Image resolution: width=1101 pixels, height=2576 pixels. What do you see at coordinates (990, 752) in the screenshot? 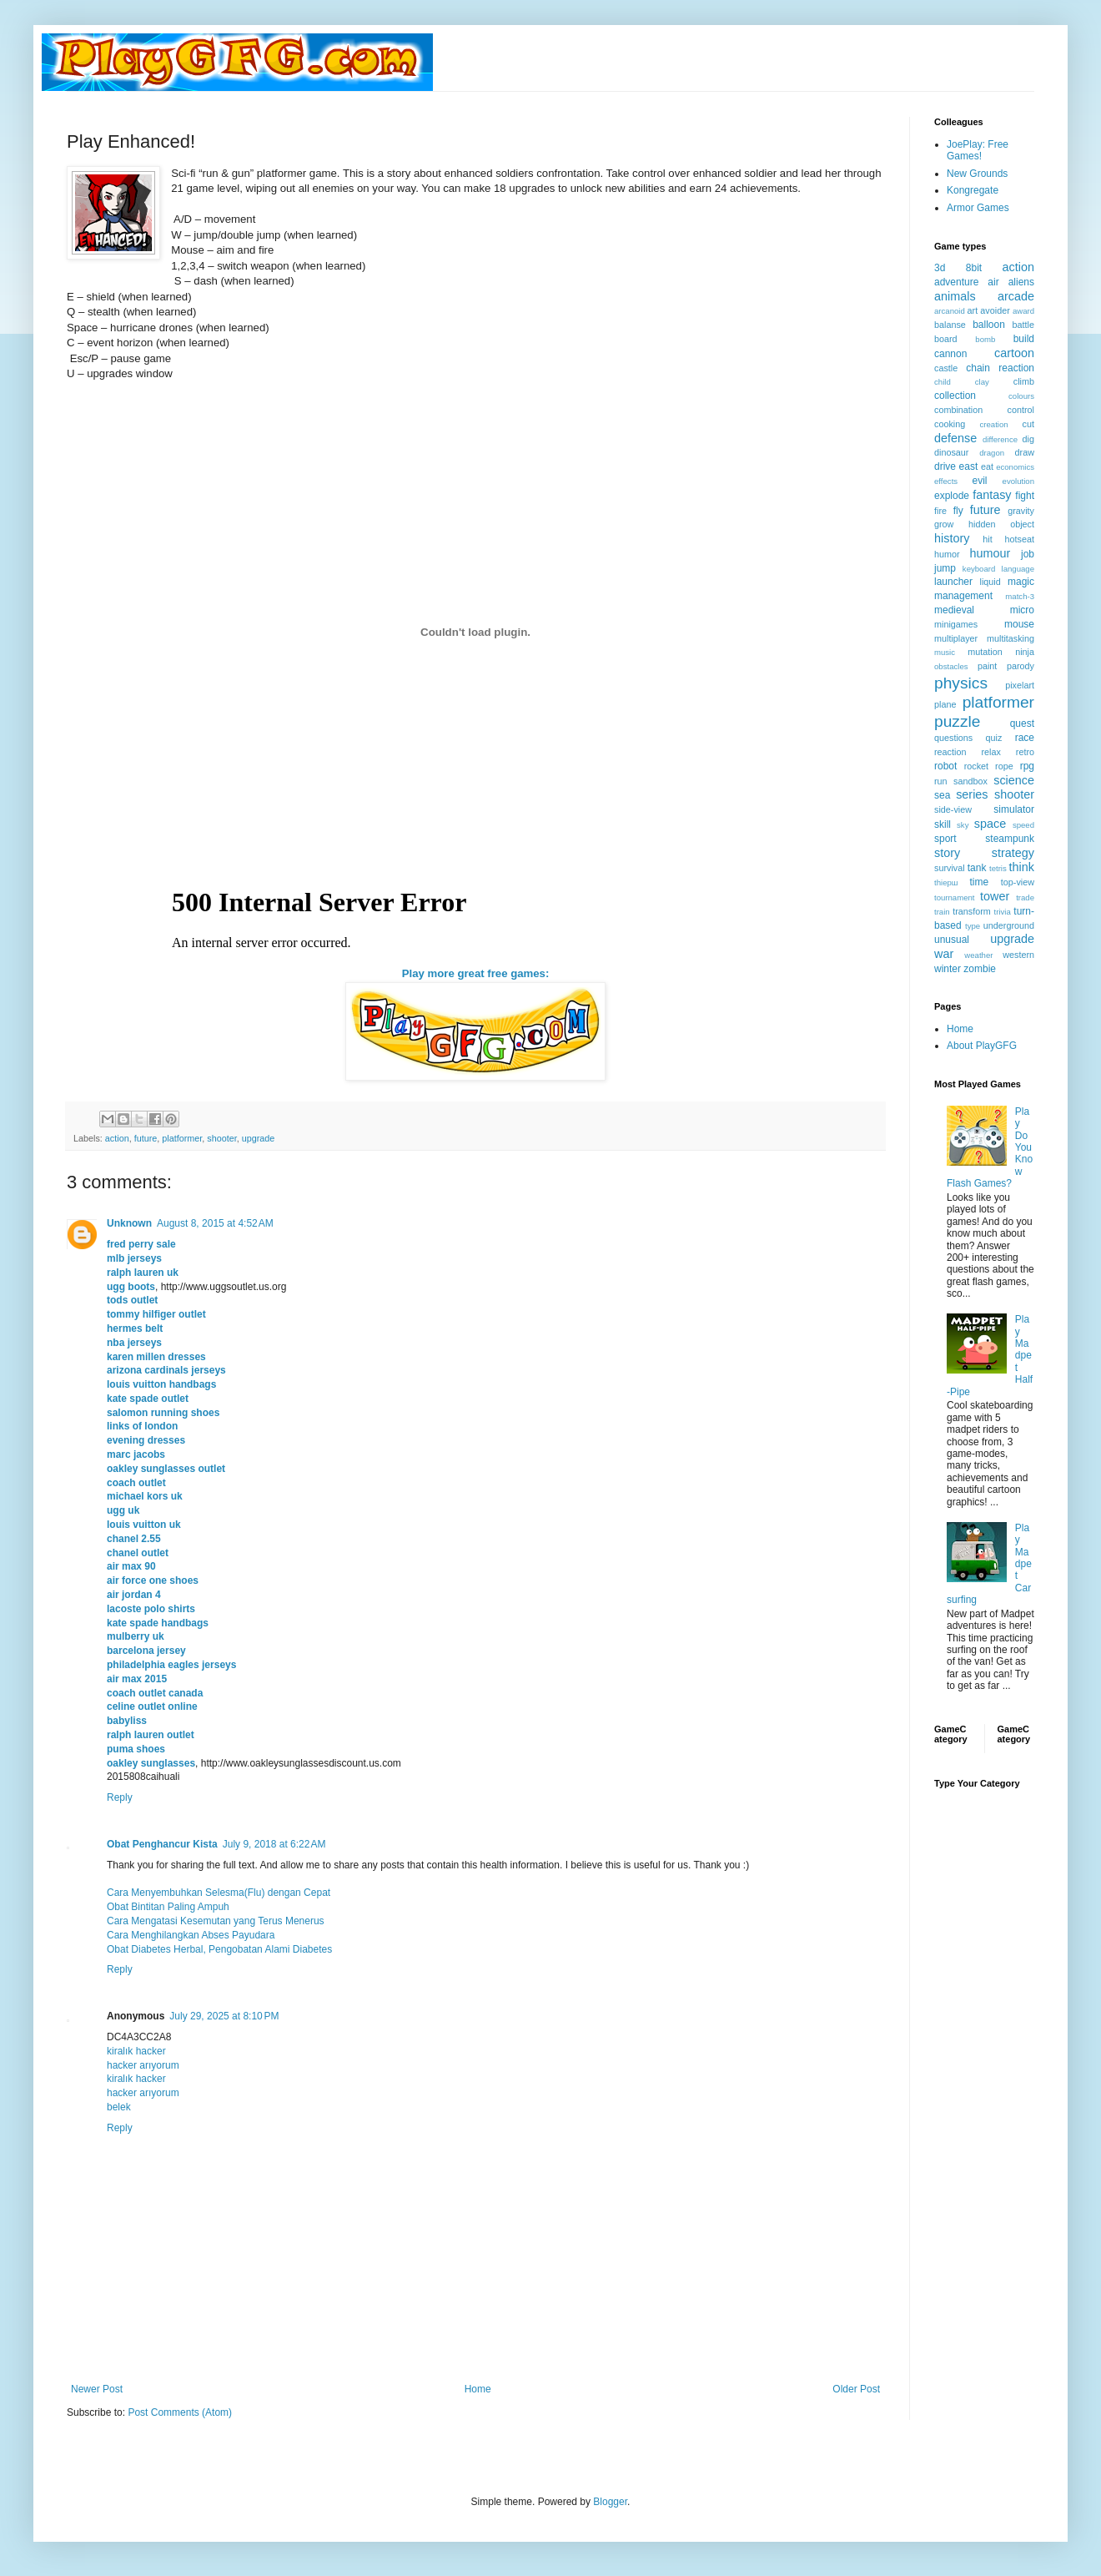
I see `relax` at bounding box center [990, 752].